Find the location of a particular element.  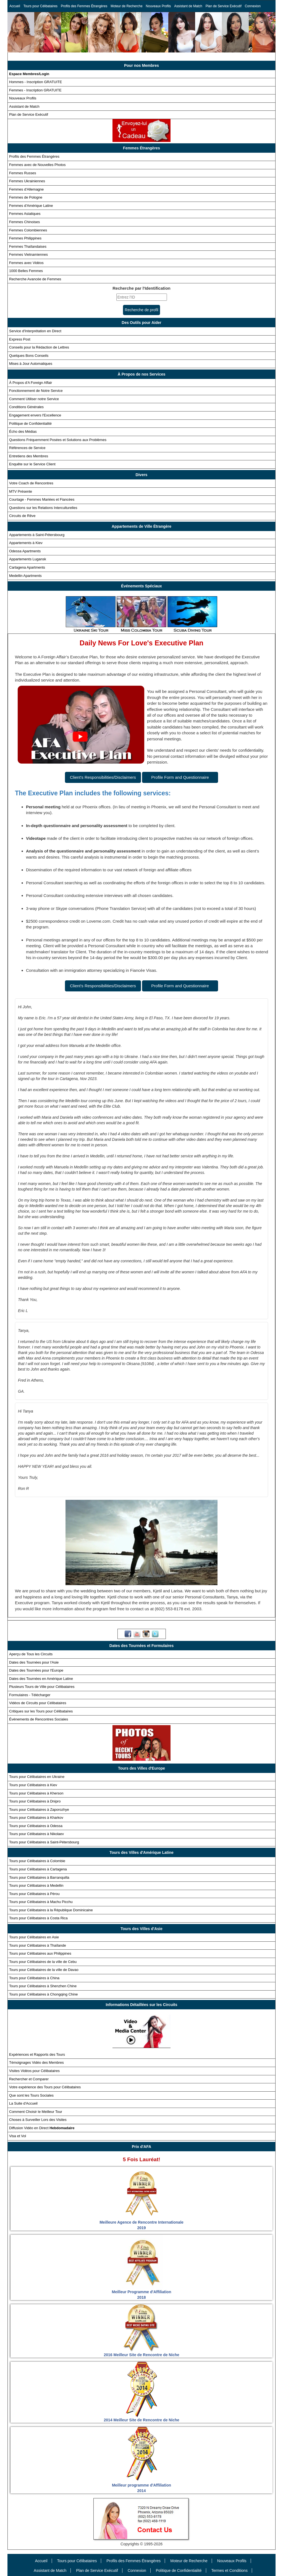

Votre Coach de Rencontres is located at coordinates (31, 483).